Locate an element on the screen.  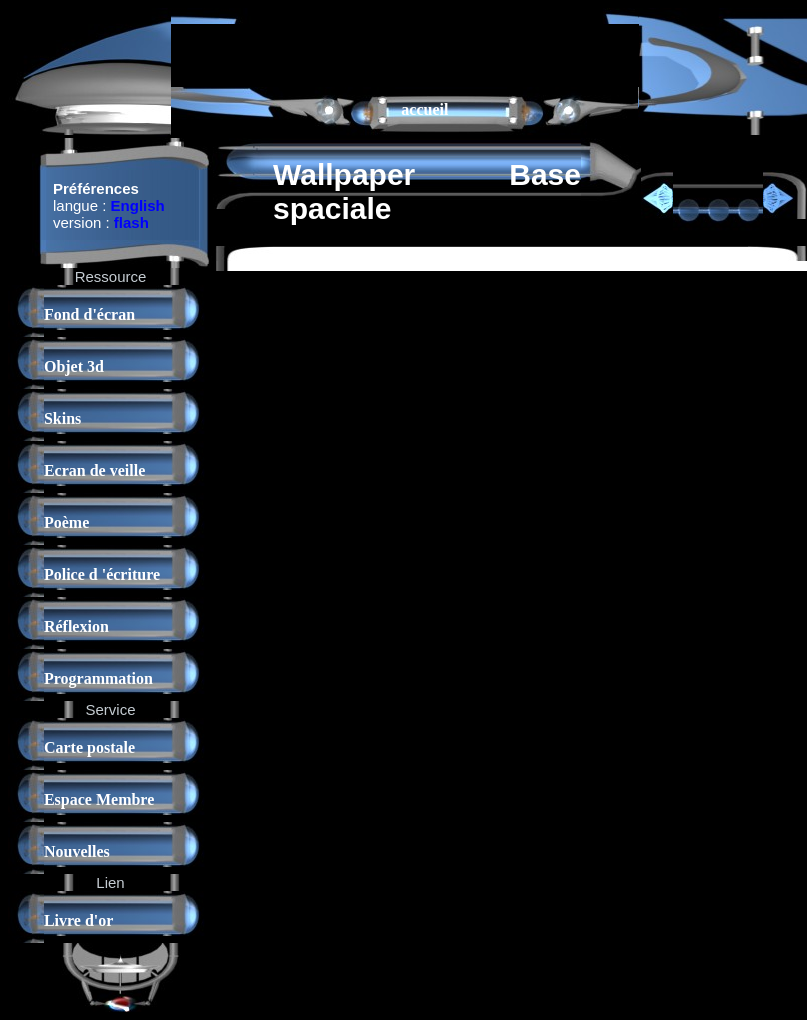
Police d 'écriture is located at coordinates (102, 574).